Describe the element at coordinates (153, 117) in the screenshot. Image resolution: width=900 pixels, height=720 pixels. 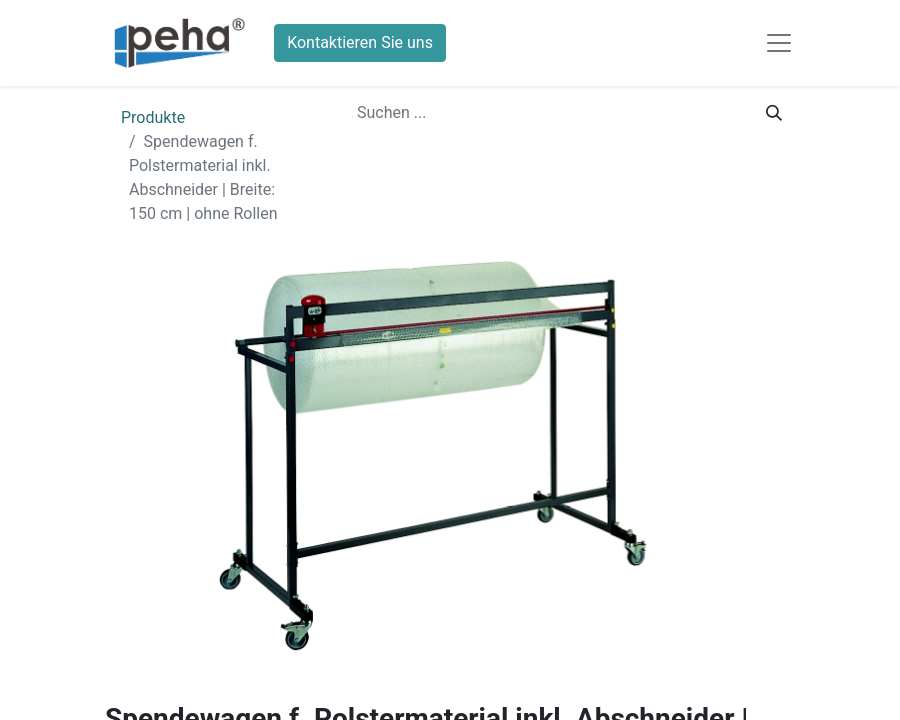
I see `Produkte` at that location.